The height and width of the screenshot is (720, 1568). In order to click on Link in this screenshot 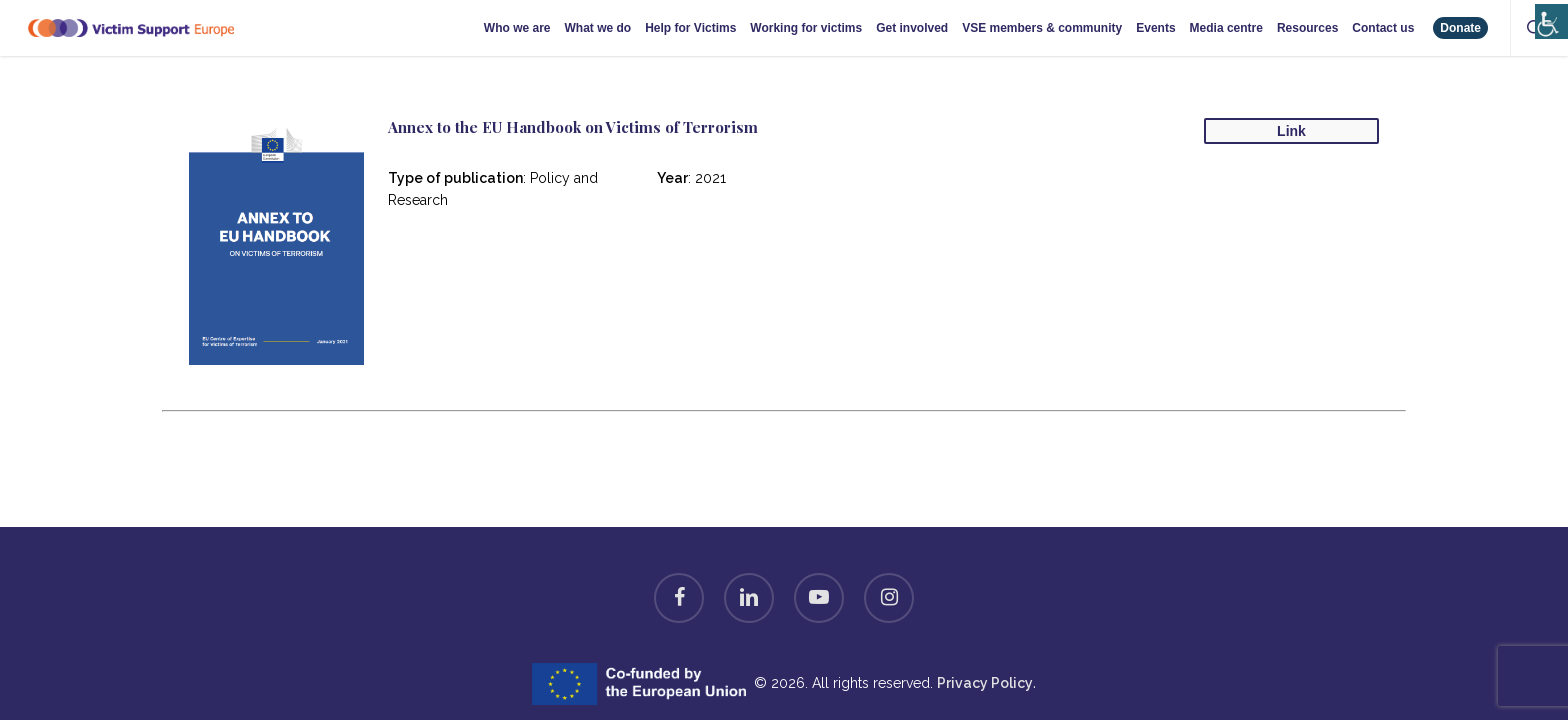, I will do `click(1291, 131)`.